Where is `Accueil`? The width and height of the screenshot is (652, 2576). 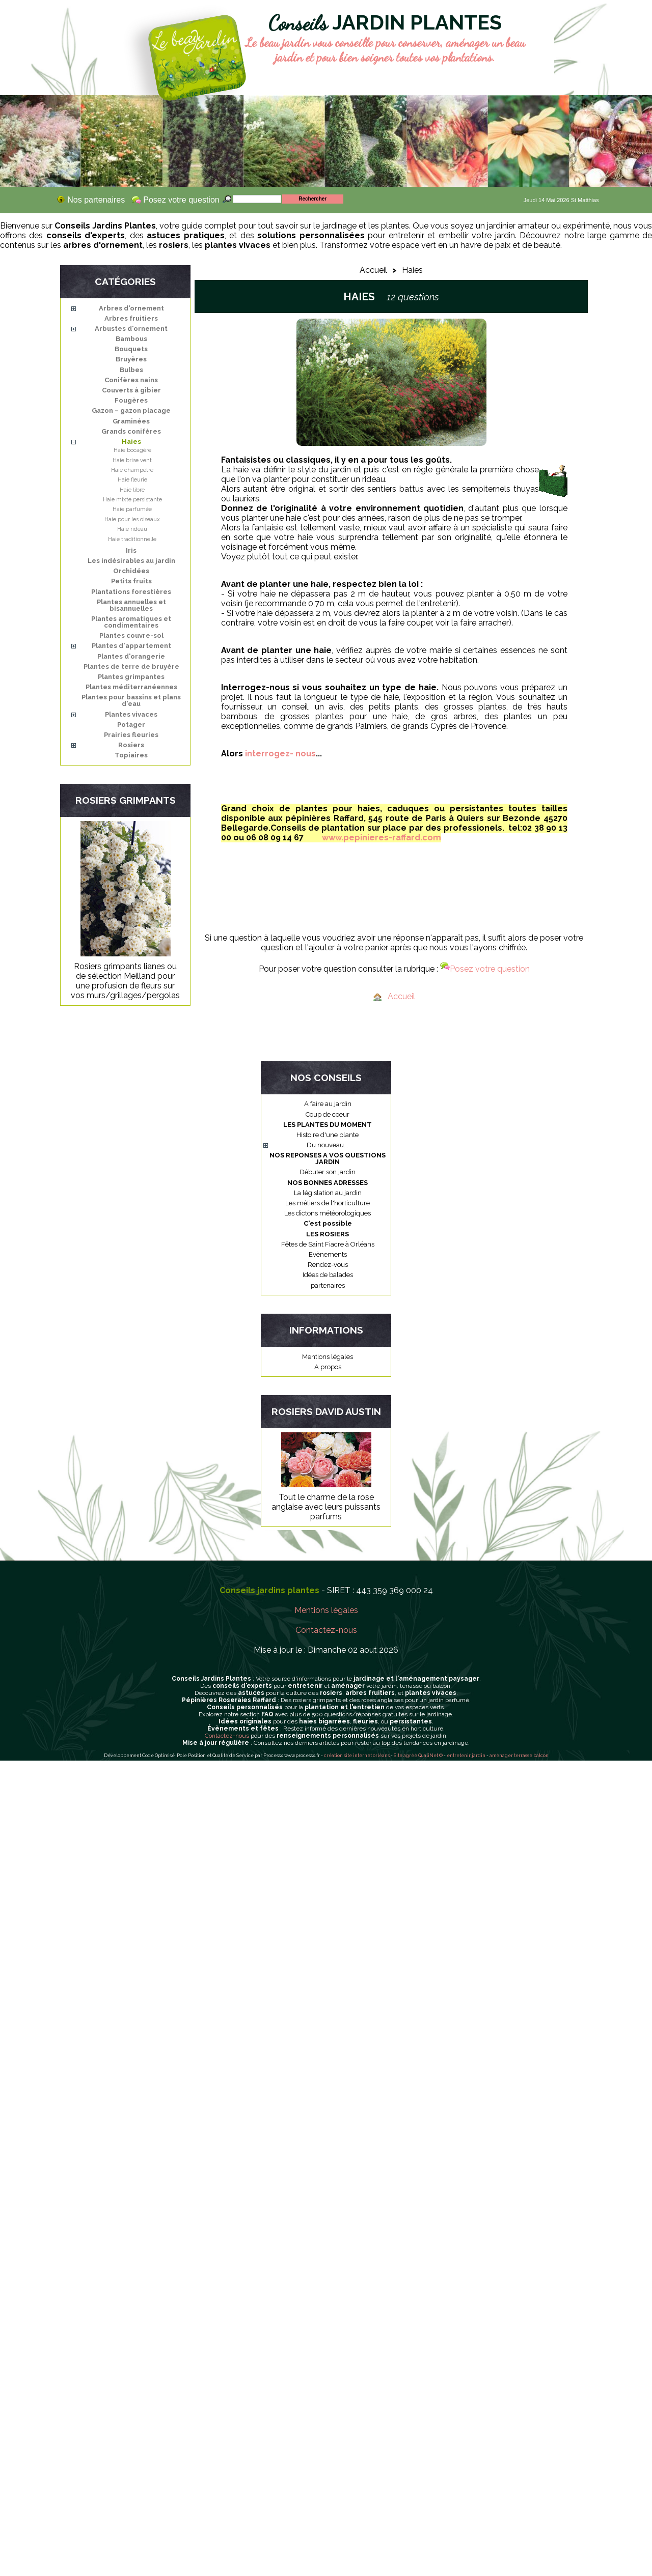 Accueil is located at coordinates (373, 270).